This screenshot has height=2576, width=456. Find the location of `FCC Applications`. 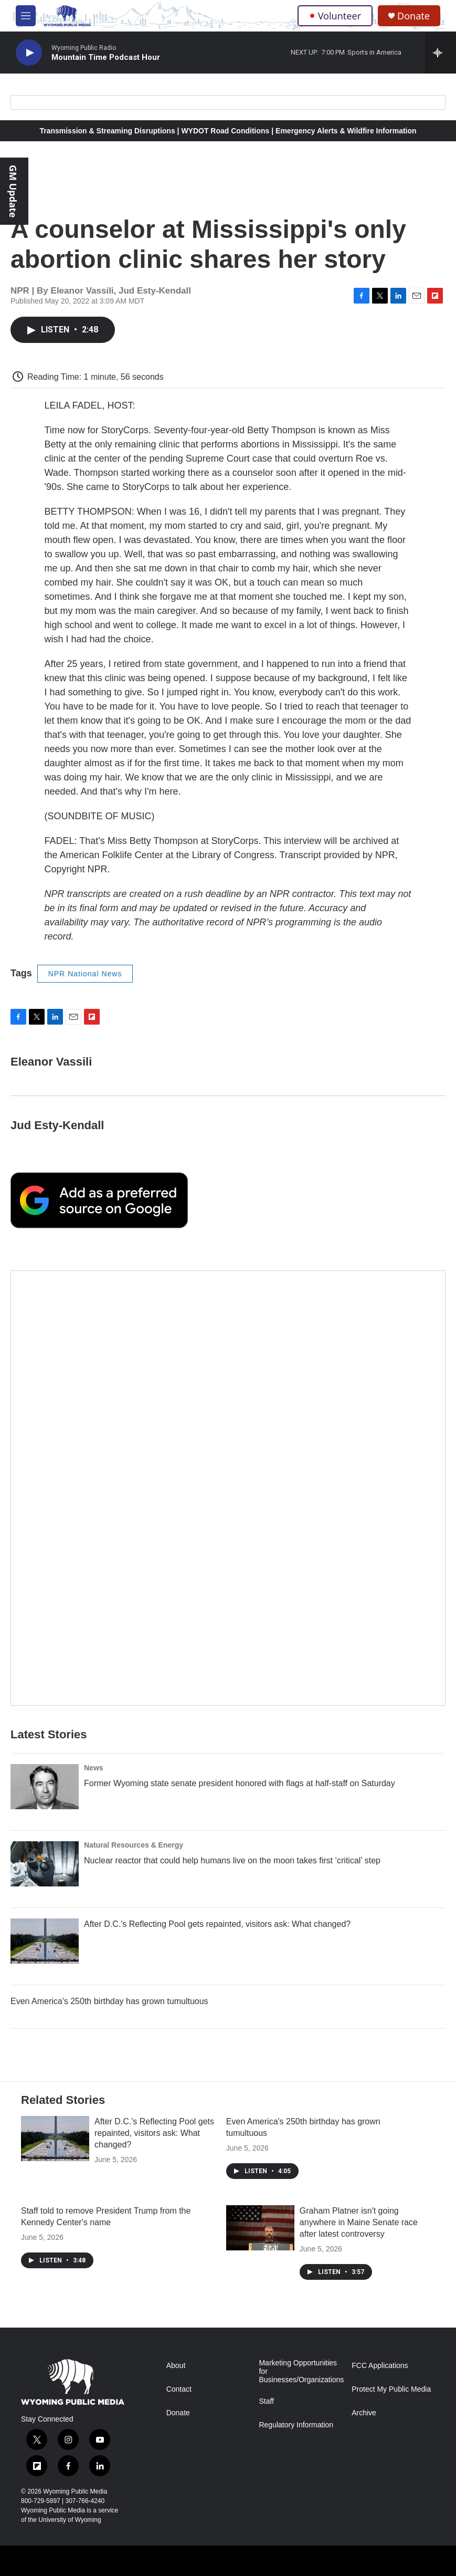

FCC Applications is located at coordinates (380, 2366).